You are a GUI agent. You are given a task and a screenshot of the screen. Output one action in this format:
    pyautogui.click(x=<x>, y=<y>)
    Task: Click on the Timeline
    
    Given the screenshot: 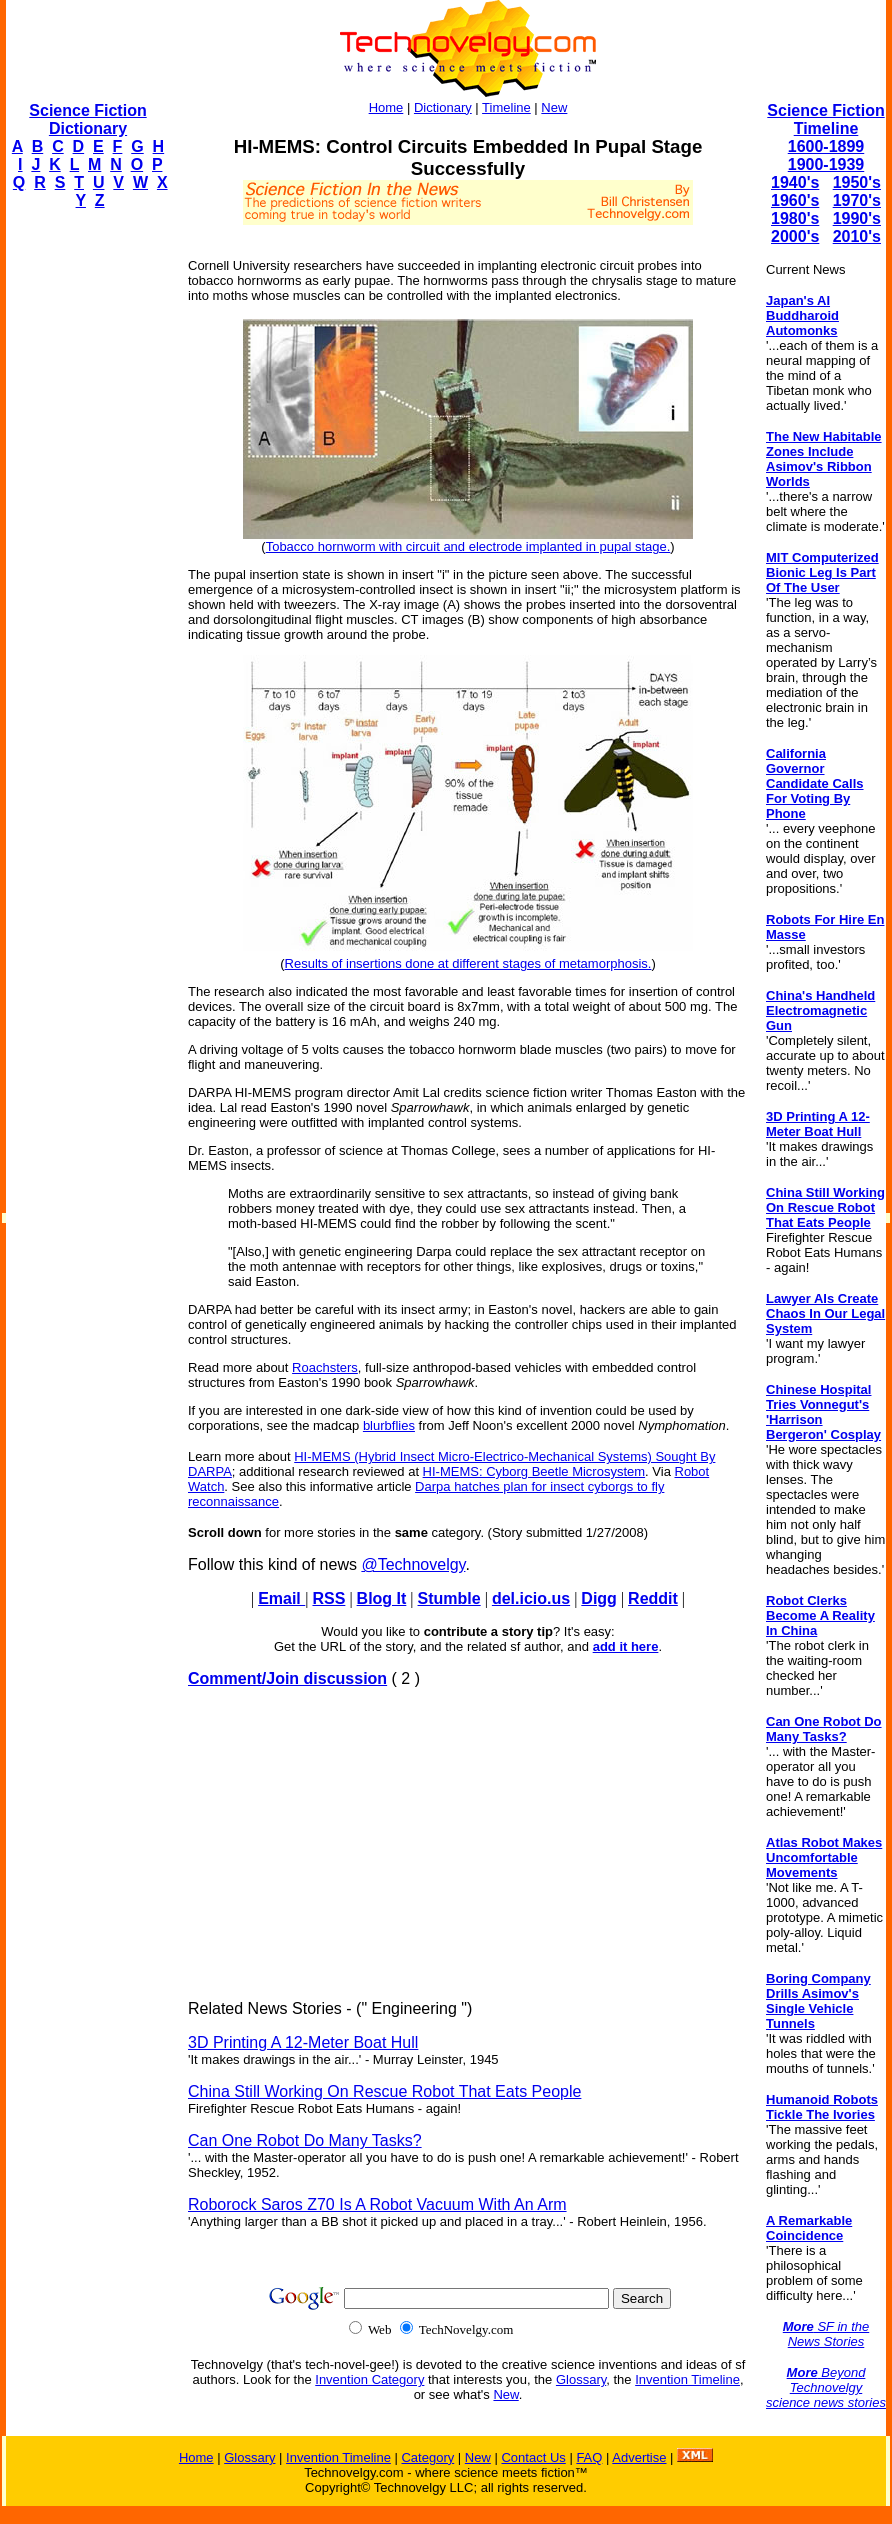 What is the action you would take?
    pyautogui.click(x=506, y=107)
    